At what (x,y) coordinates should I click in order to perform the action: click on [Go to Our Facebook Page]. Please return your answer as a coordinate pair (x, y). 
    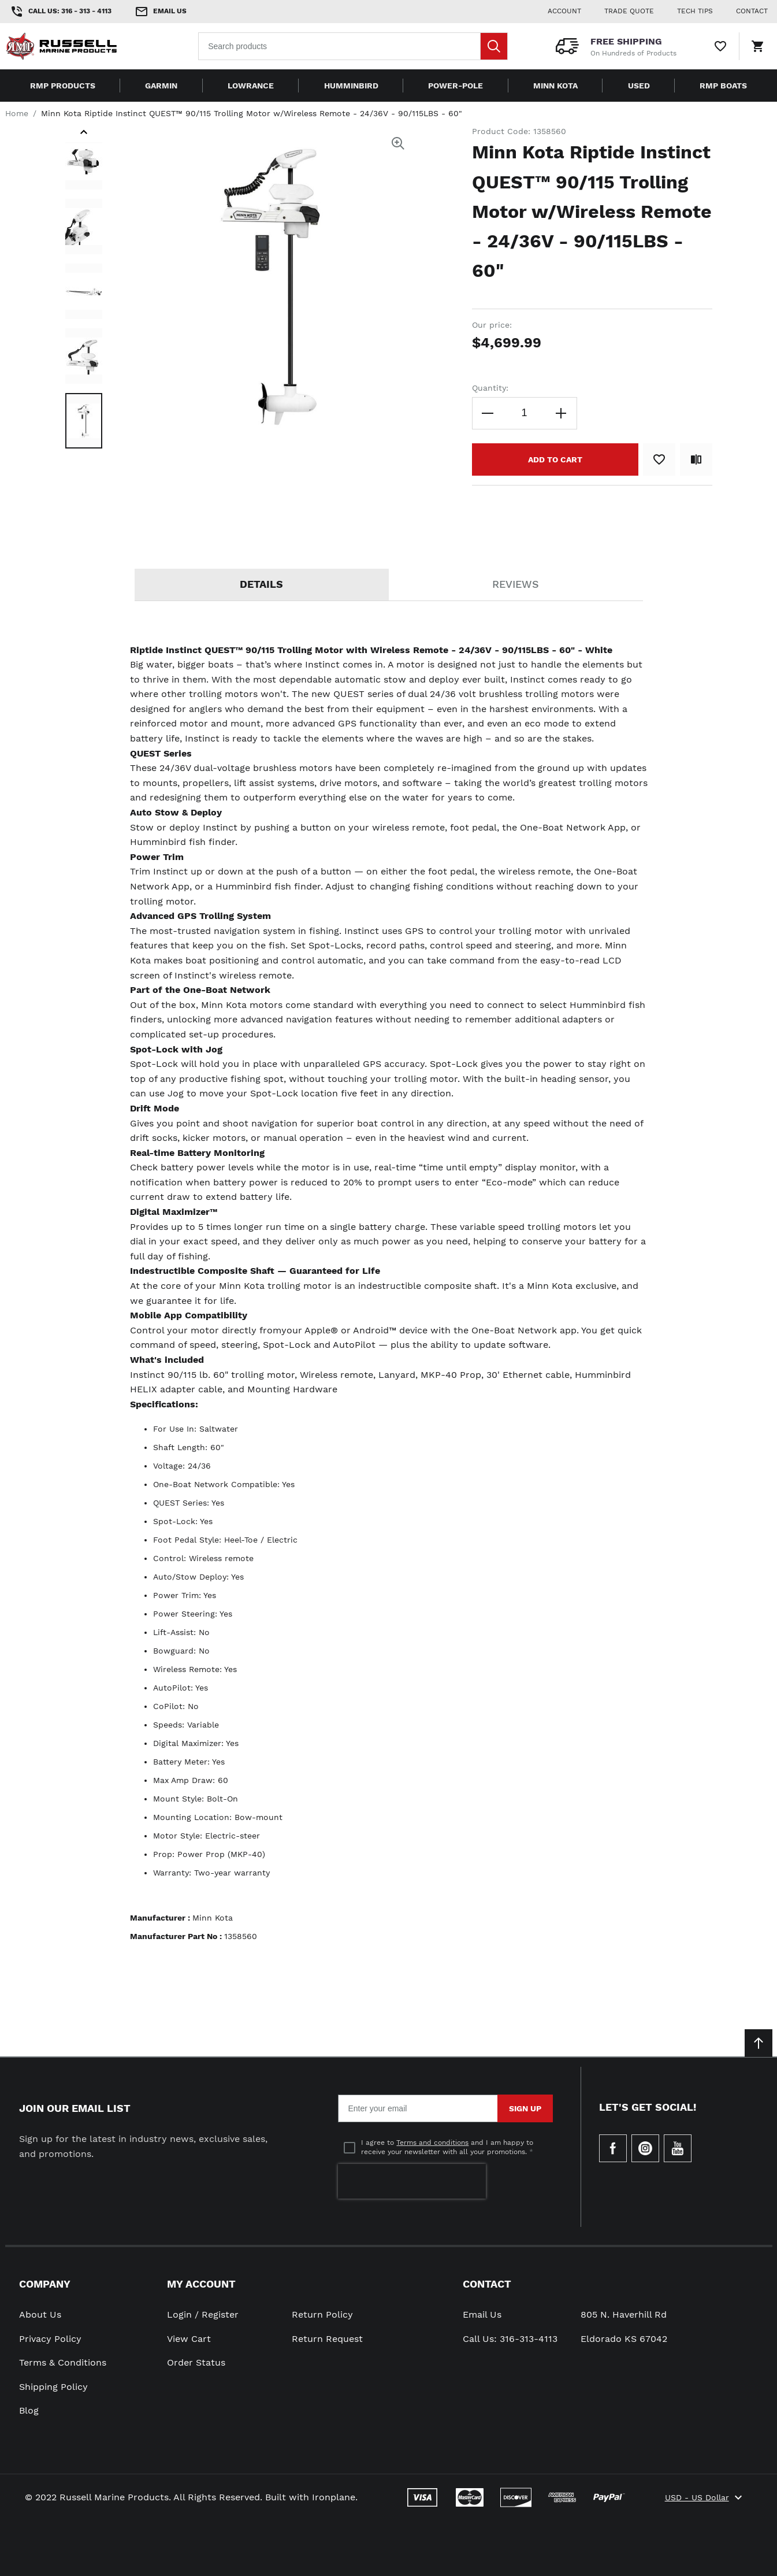
    Looking at the image, I should click on (613, 2148).